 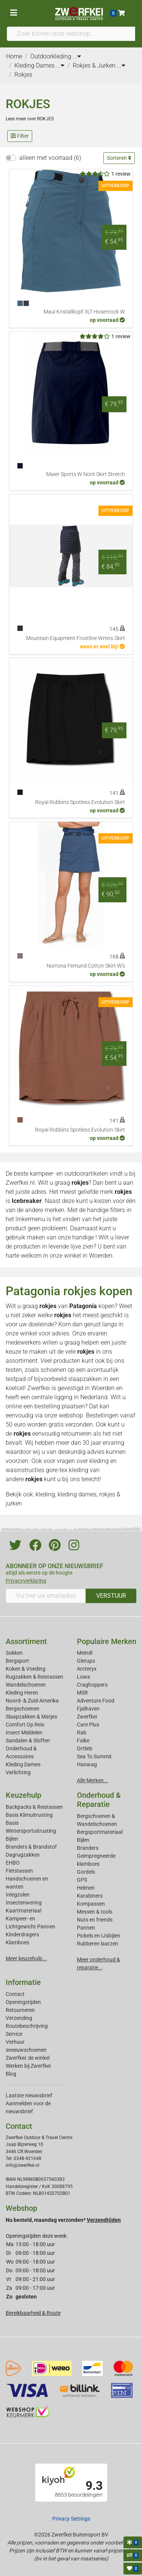 What do you see at coordinates (99, 1800) in the screenshot?
I see `Onderhoud & Reparatie` at bounding box center [99, 1800].